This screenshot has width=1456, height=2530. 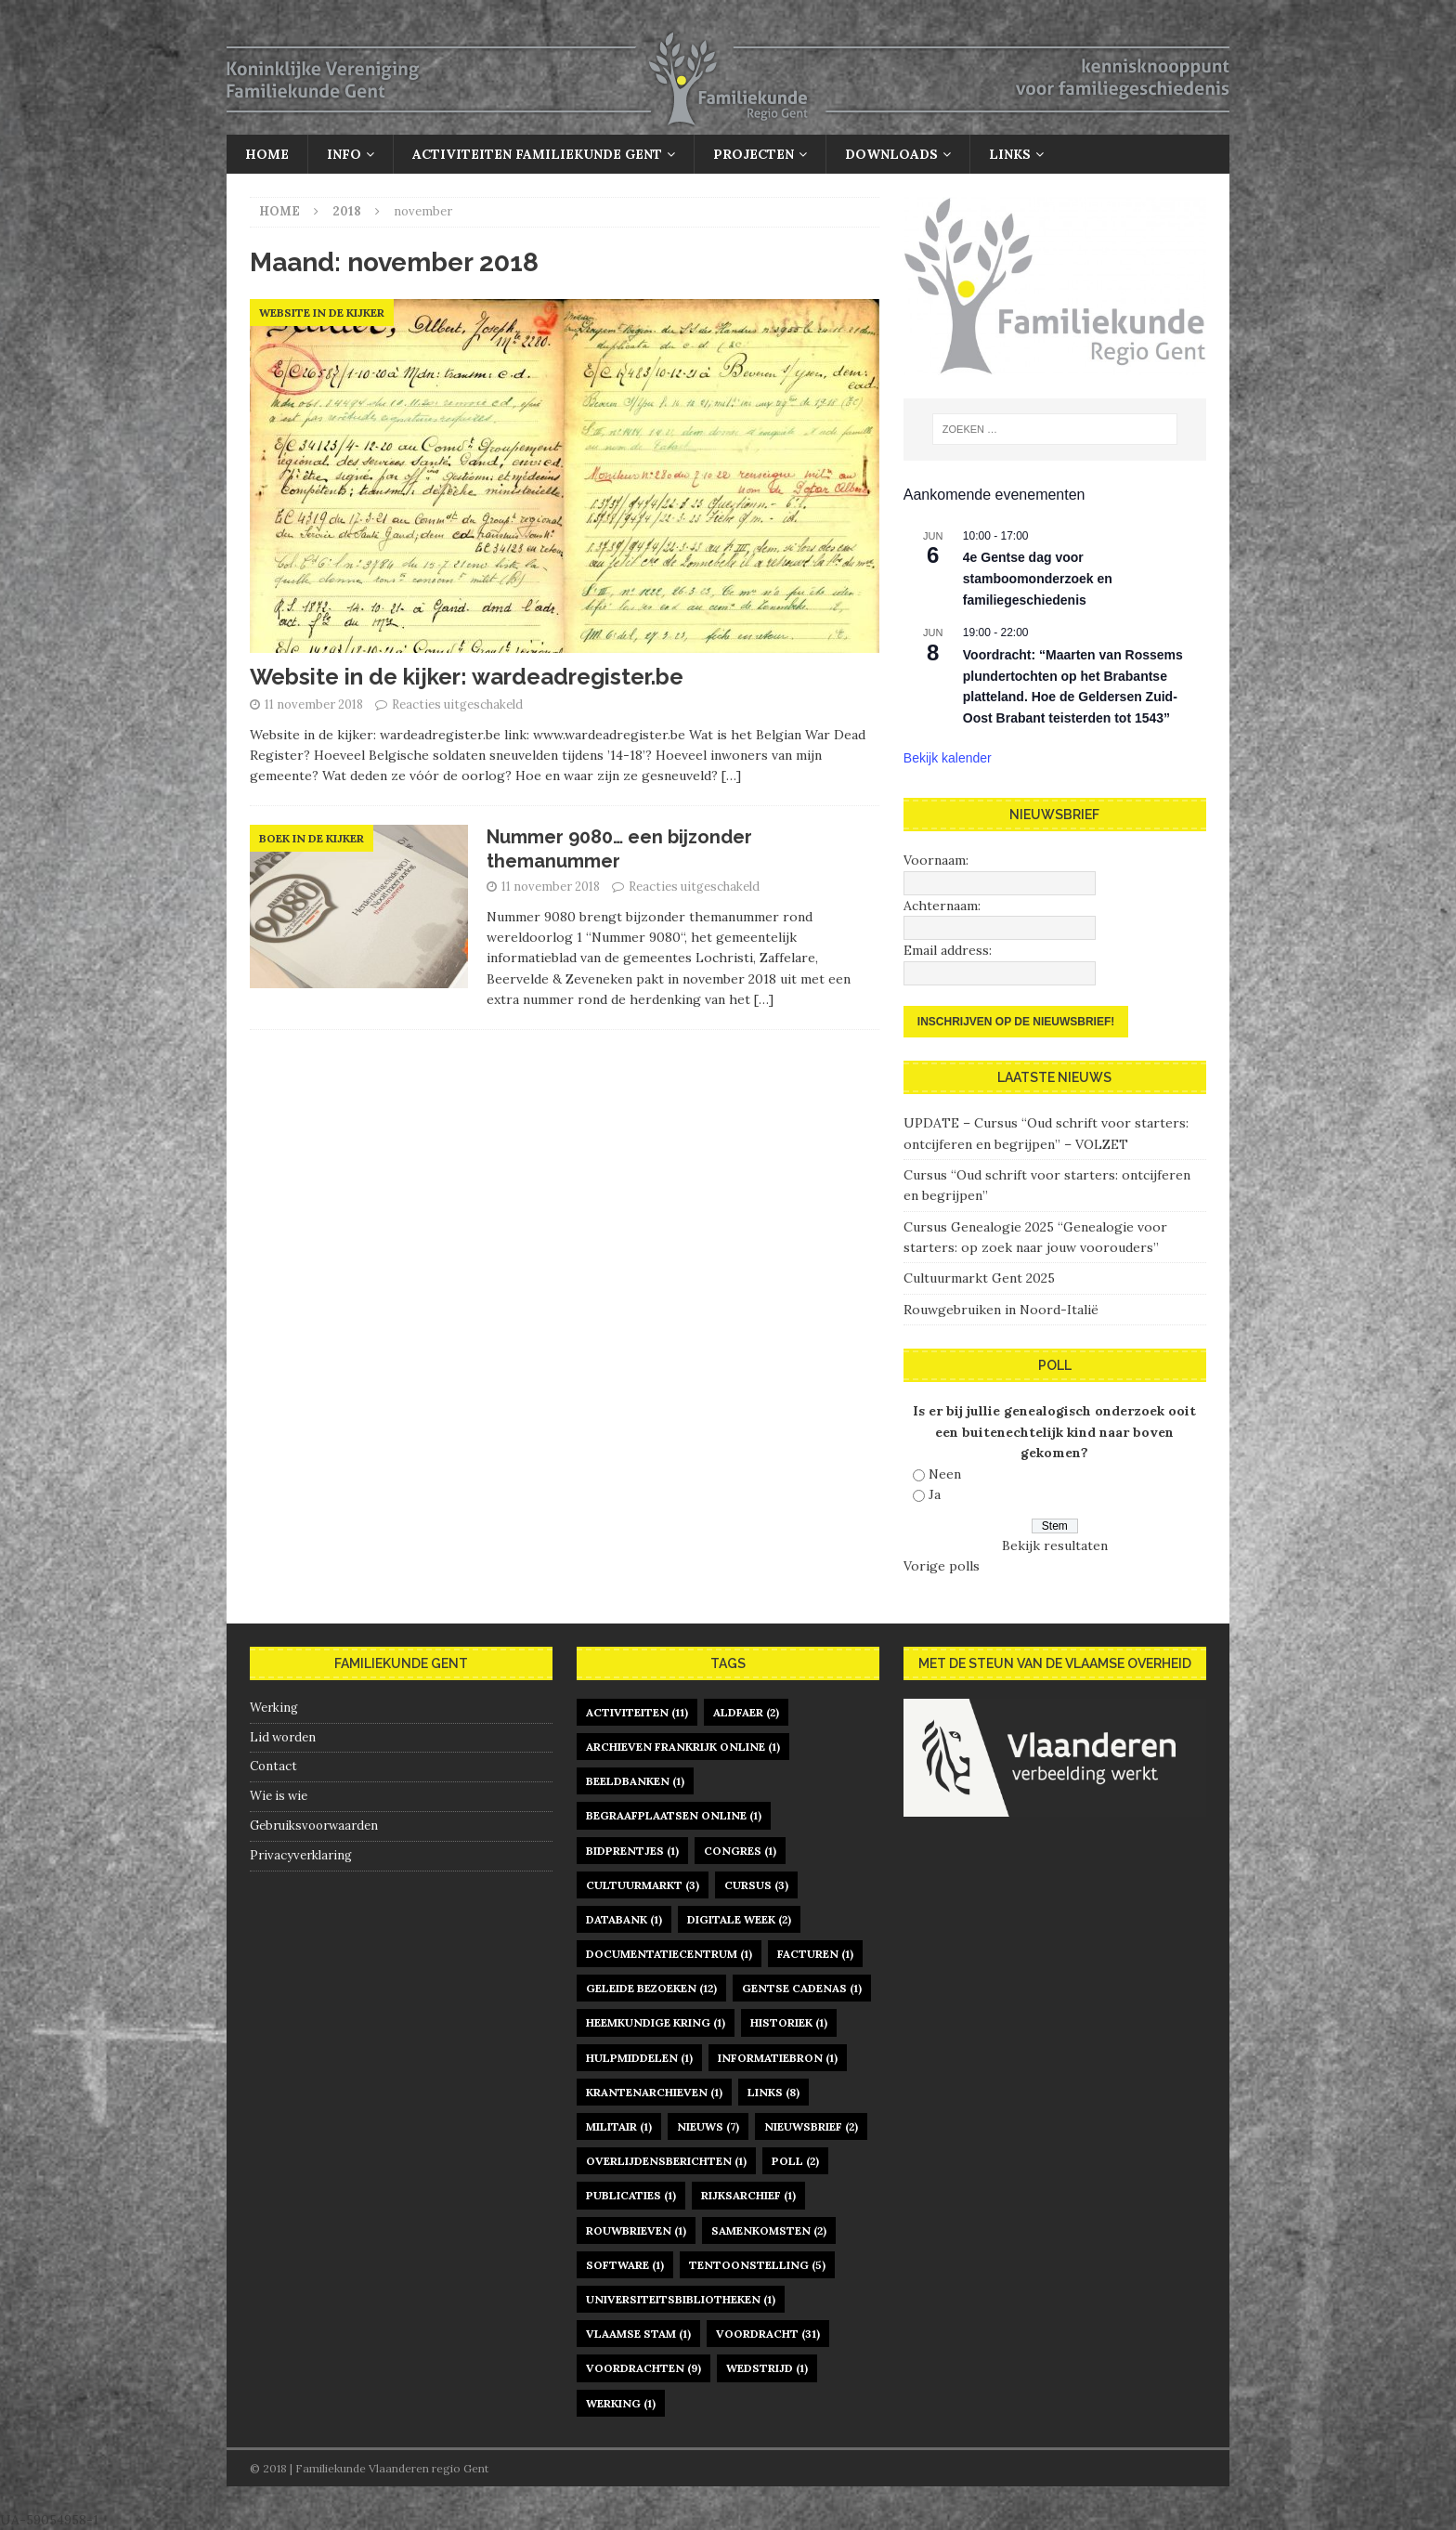 I want to click on 11 november 2018, so click(x=314, y=704).